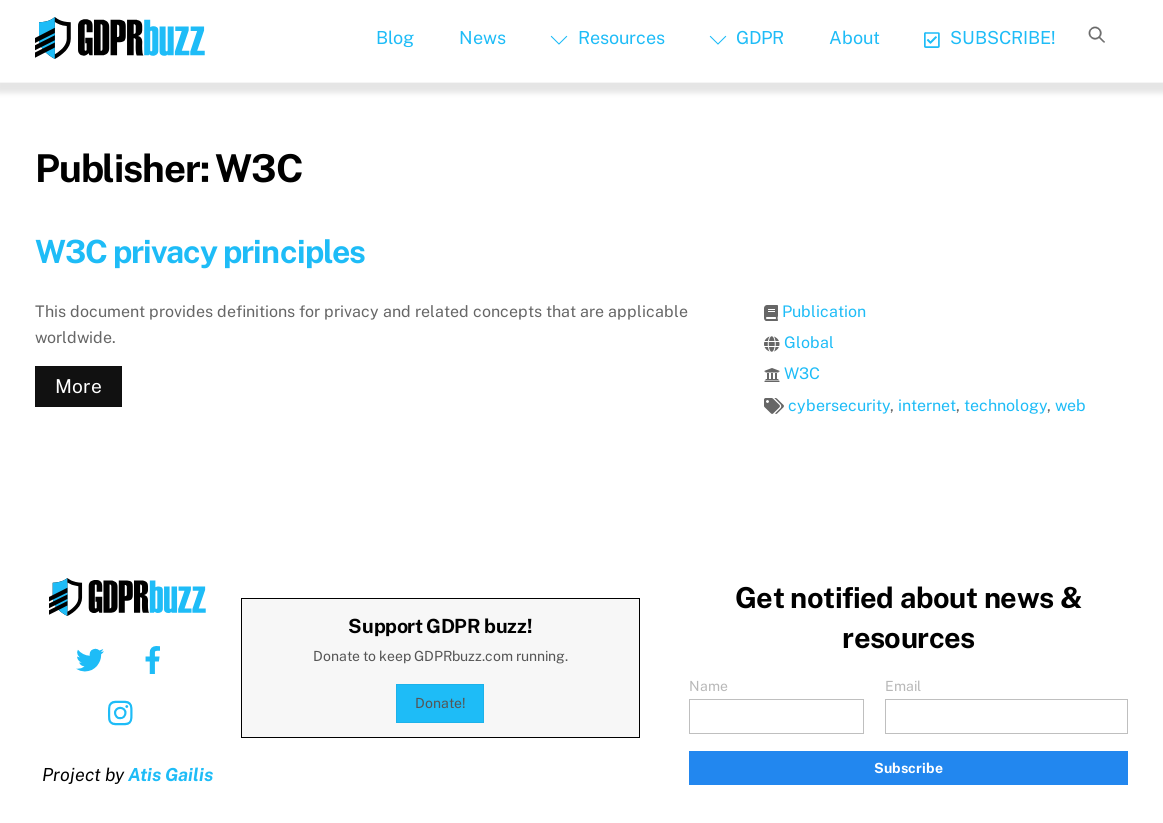  I want to click on About, so click(854, 37).